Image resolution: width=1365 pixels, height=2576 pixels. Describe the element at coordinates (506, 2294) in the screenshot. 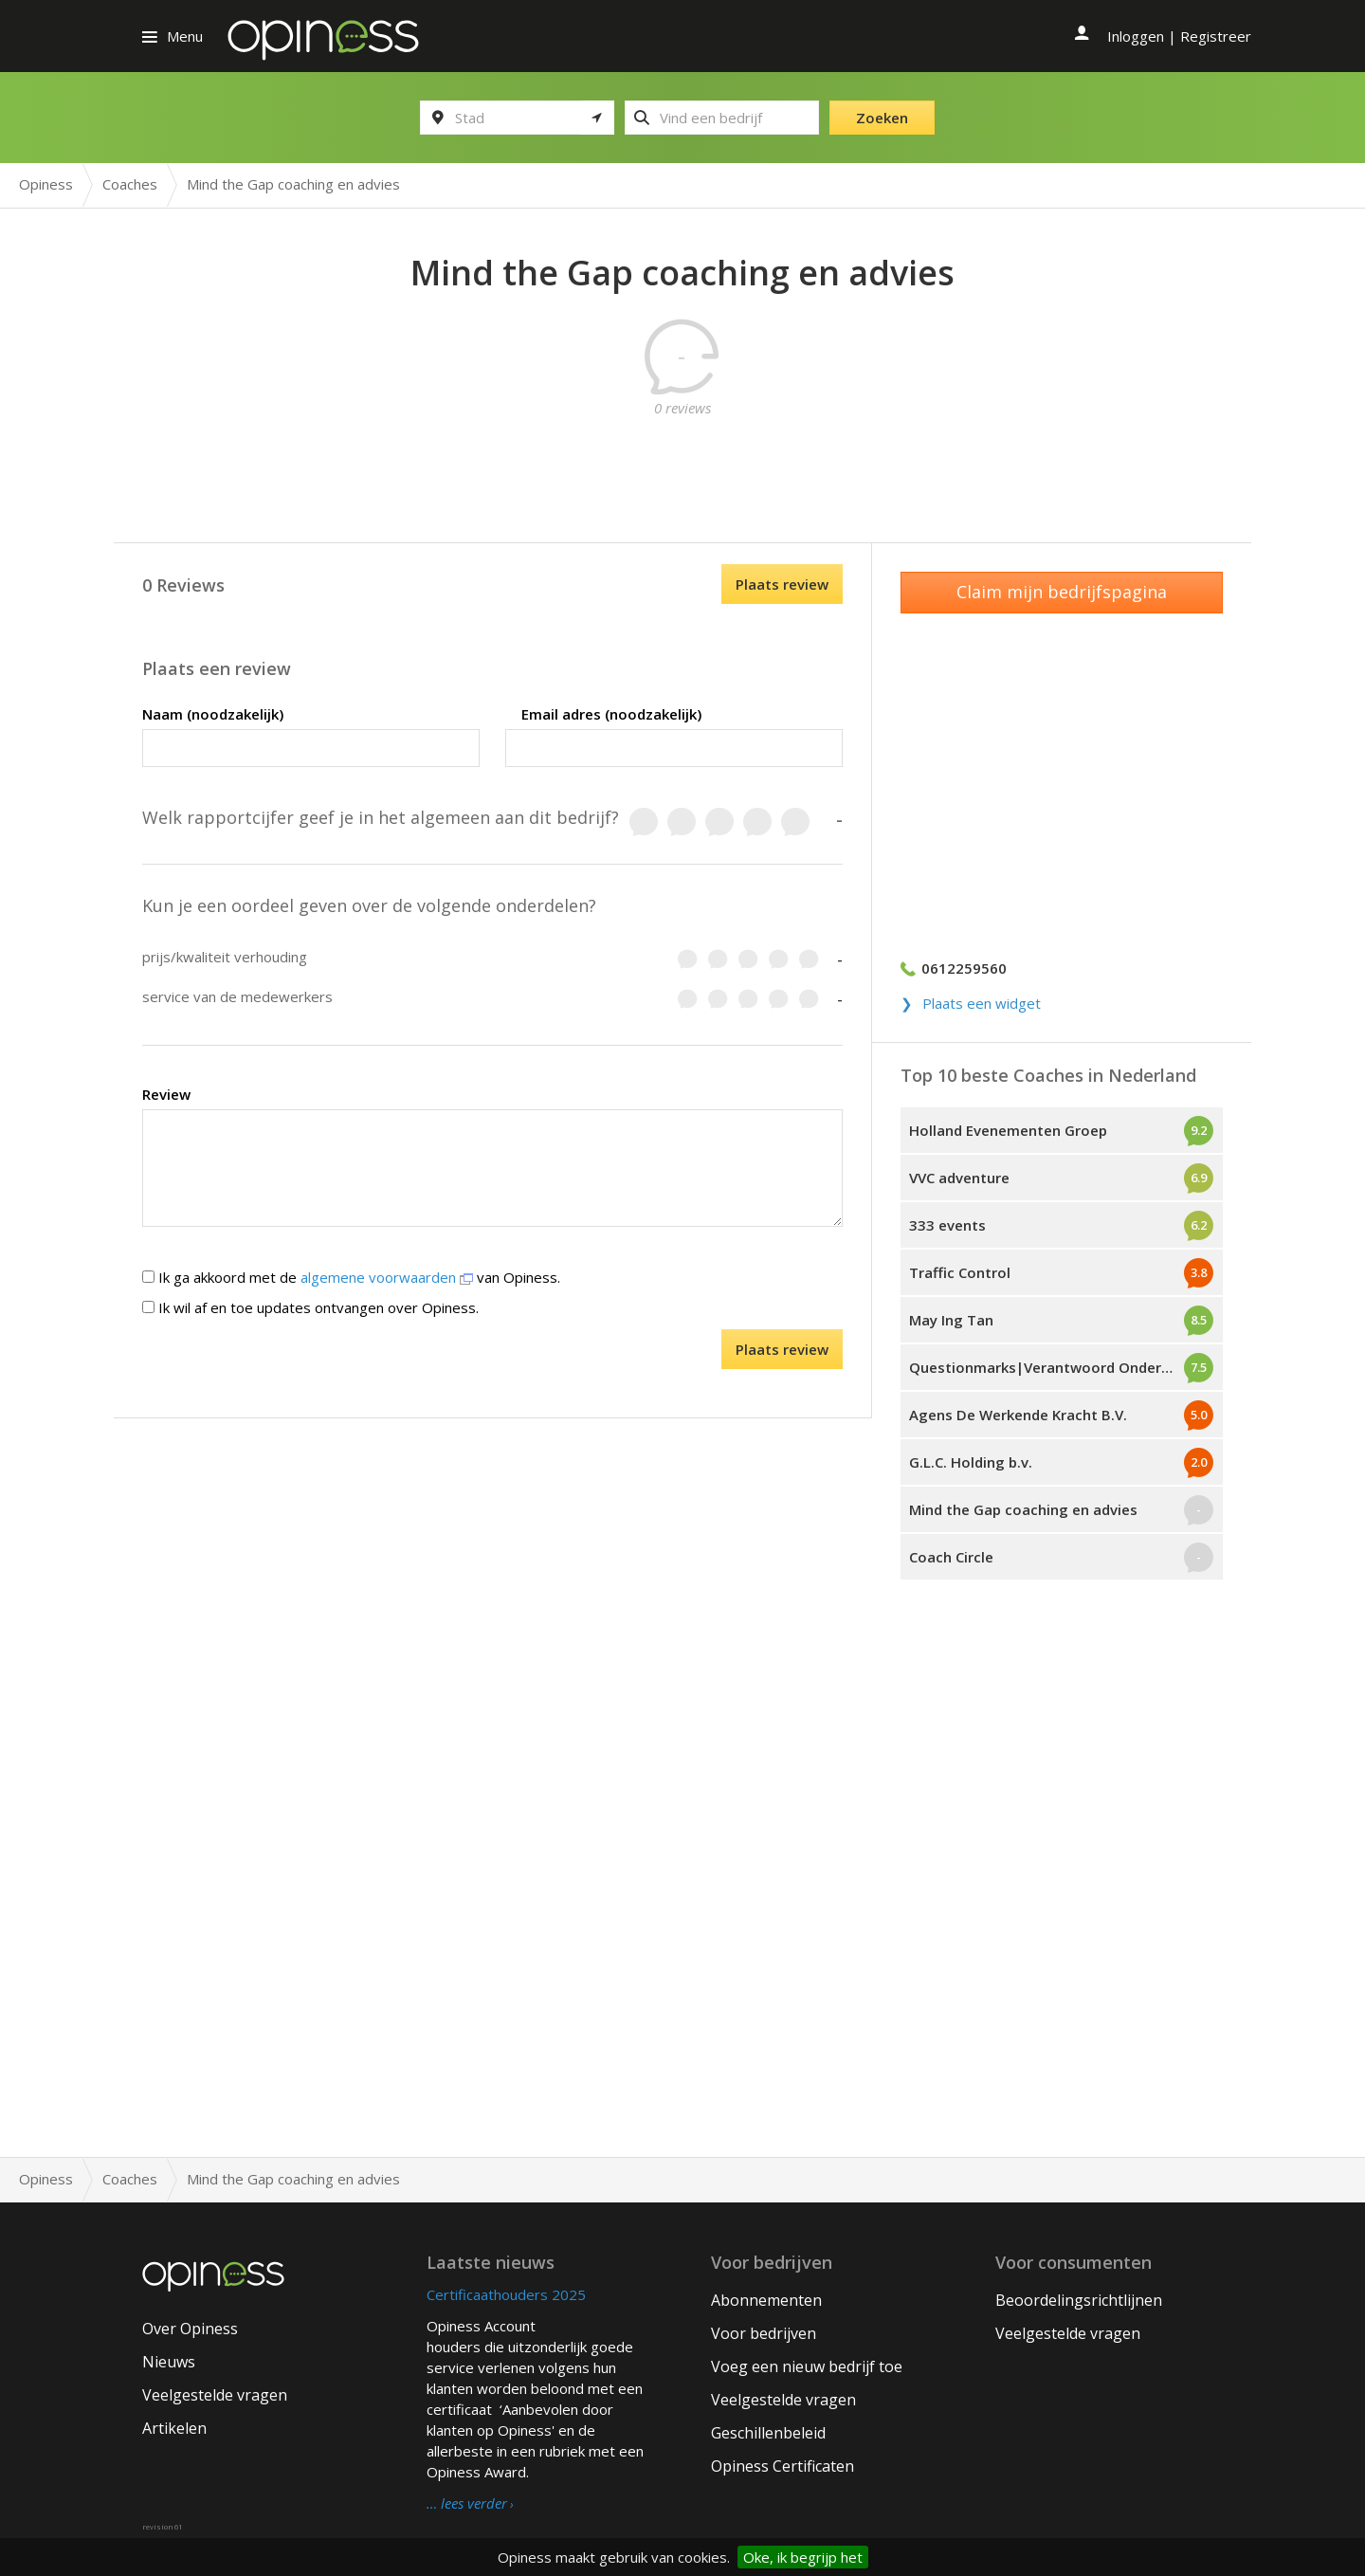

I see `Certificaathouders 2025` at that location.